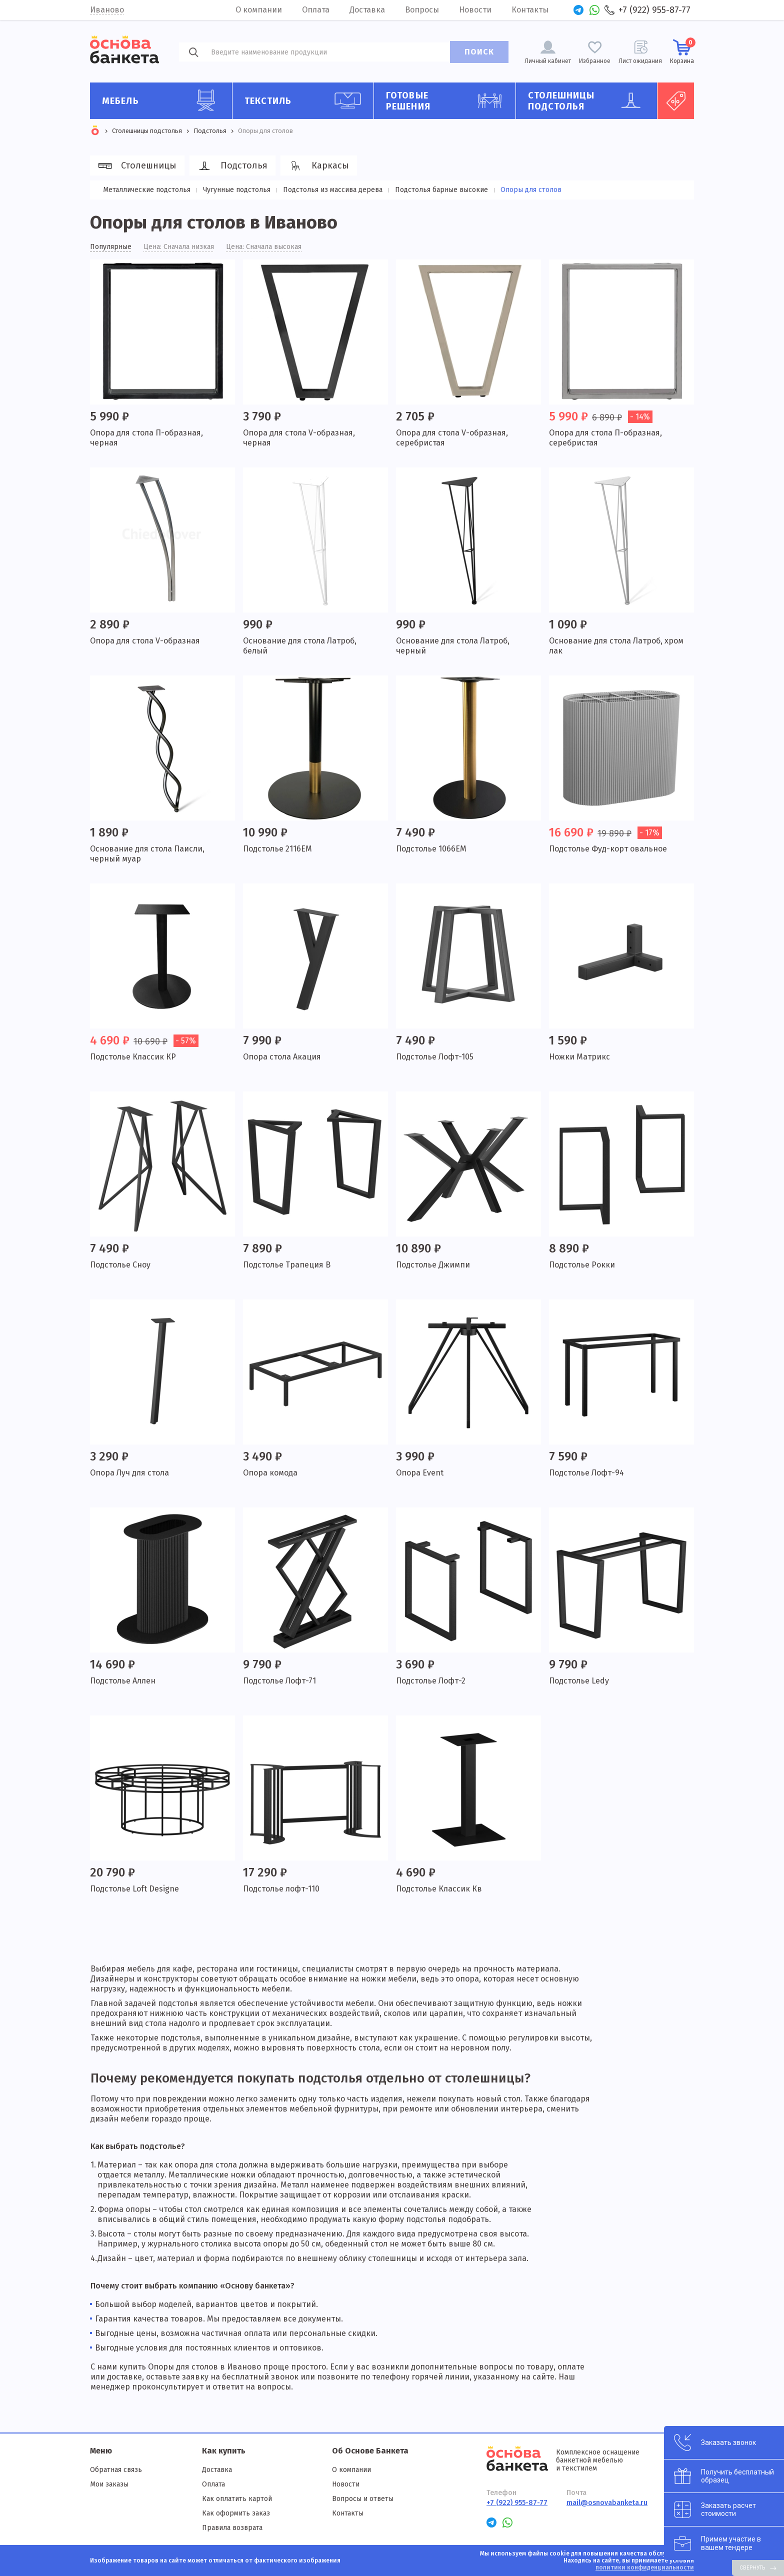  What do you see at coordinates (479, 51) in the screenshot?
I see `ПОИСК` at bounding box center [479, 51].